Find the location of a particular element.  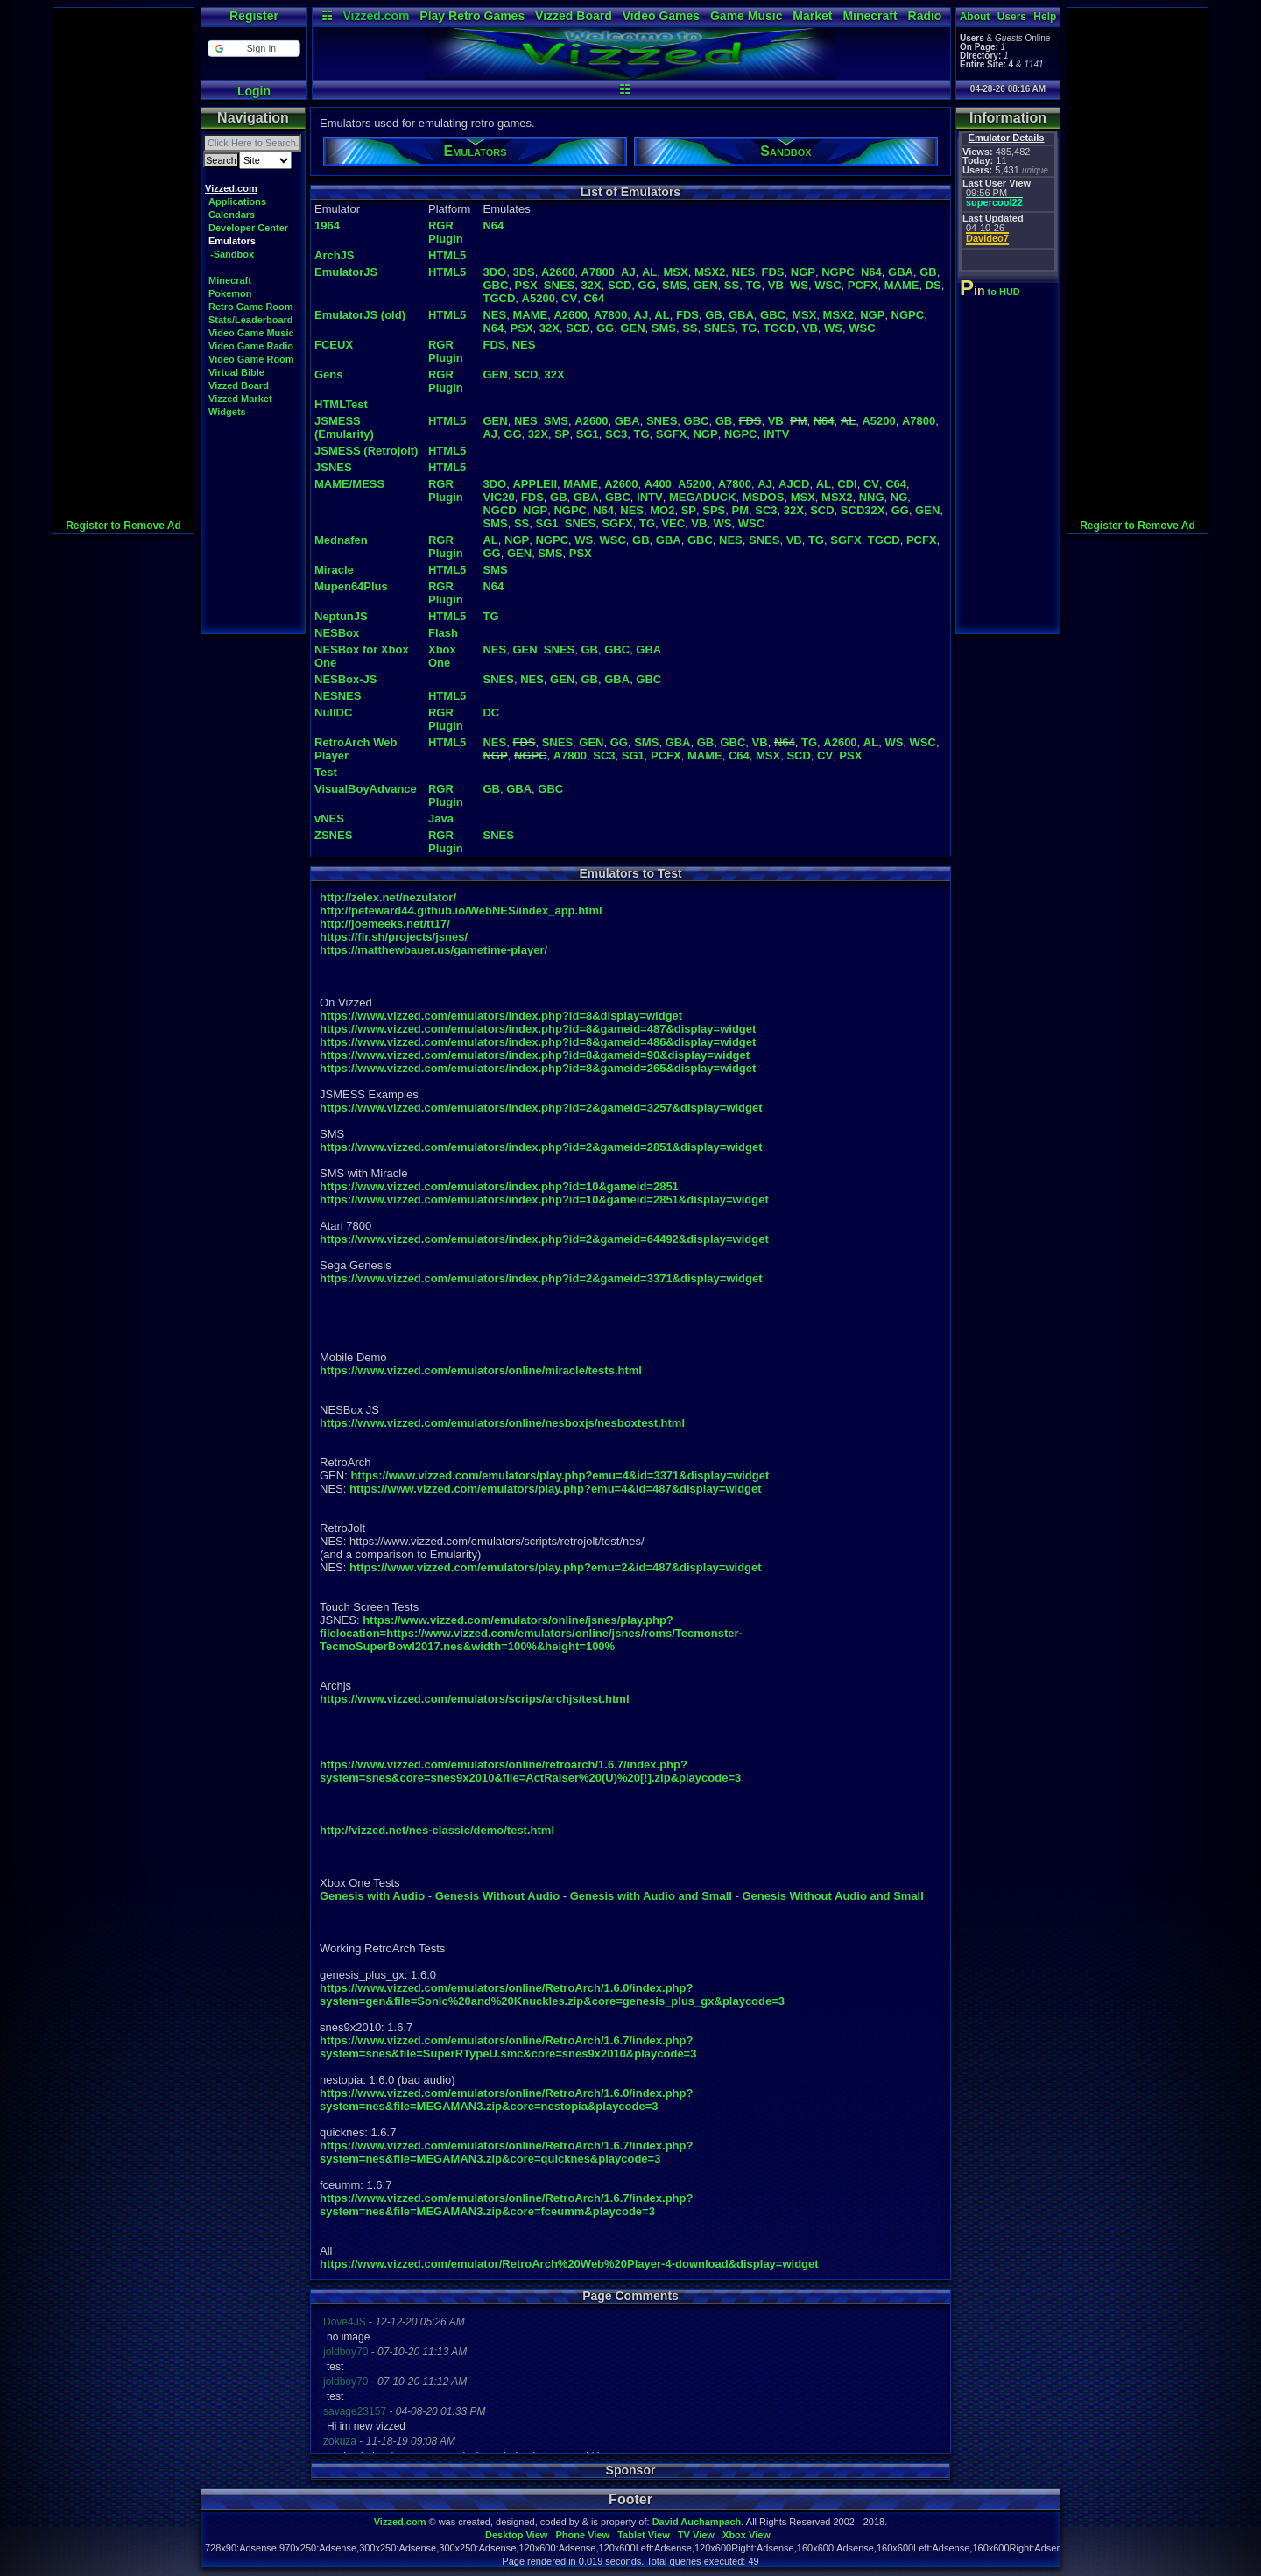

https://www.vizzed.com/emulators/online/nesboxjs/nesboxtest.html is located at coordinates (502, 1422).